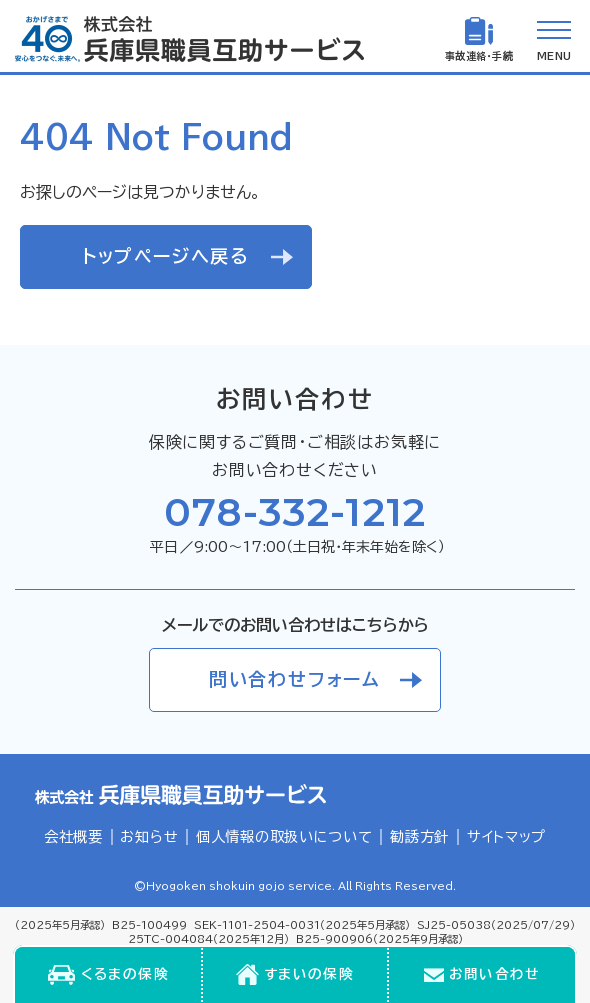 This screenshot has width=590, height=1003. What do you see at coordinates (149, 836) in the screenshot?
I see `お知らせ` at bounding box center [149, 836].